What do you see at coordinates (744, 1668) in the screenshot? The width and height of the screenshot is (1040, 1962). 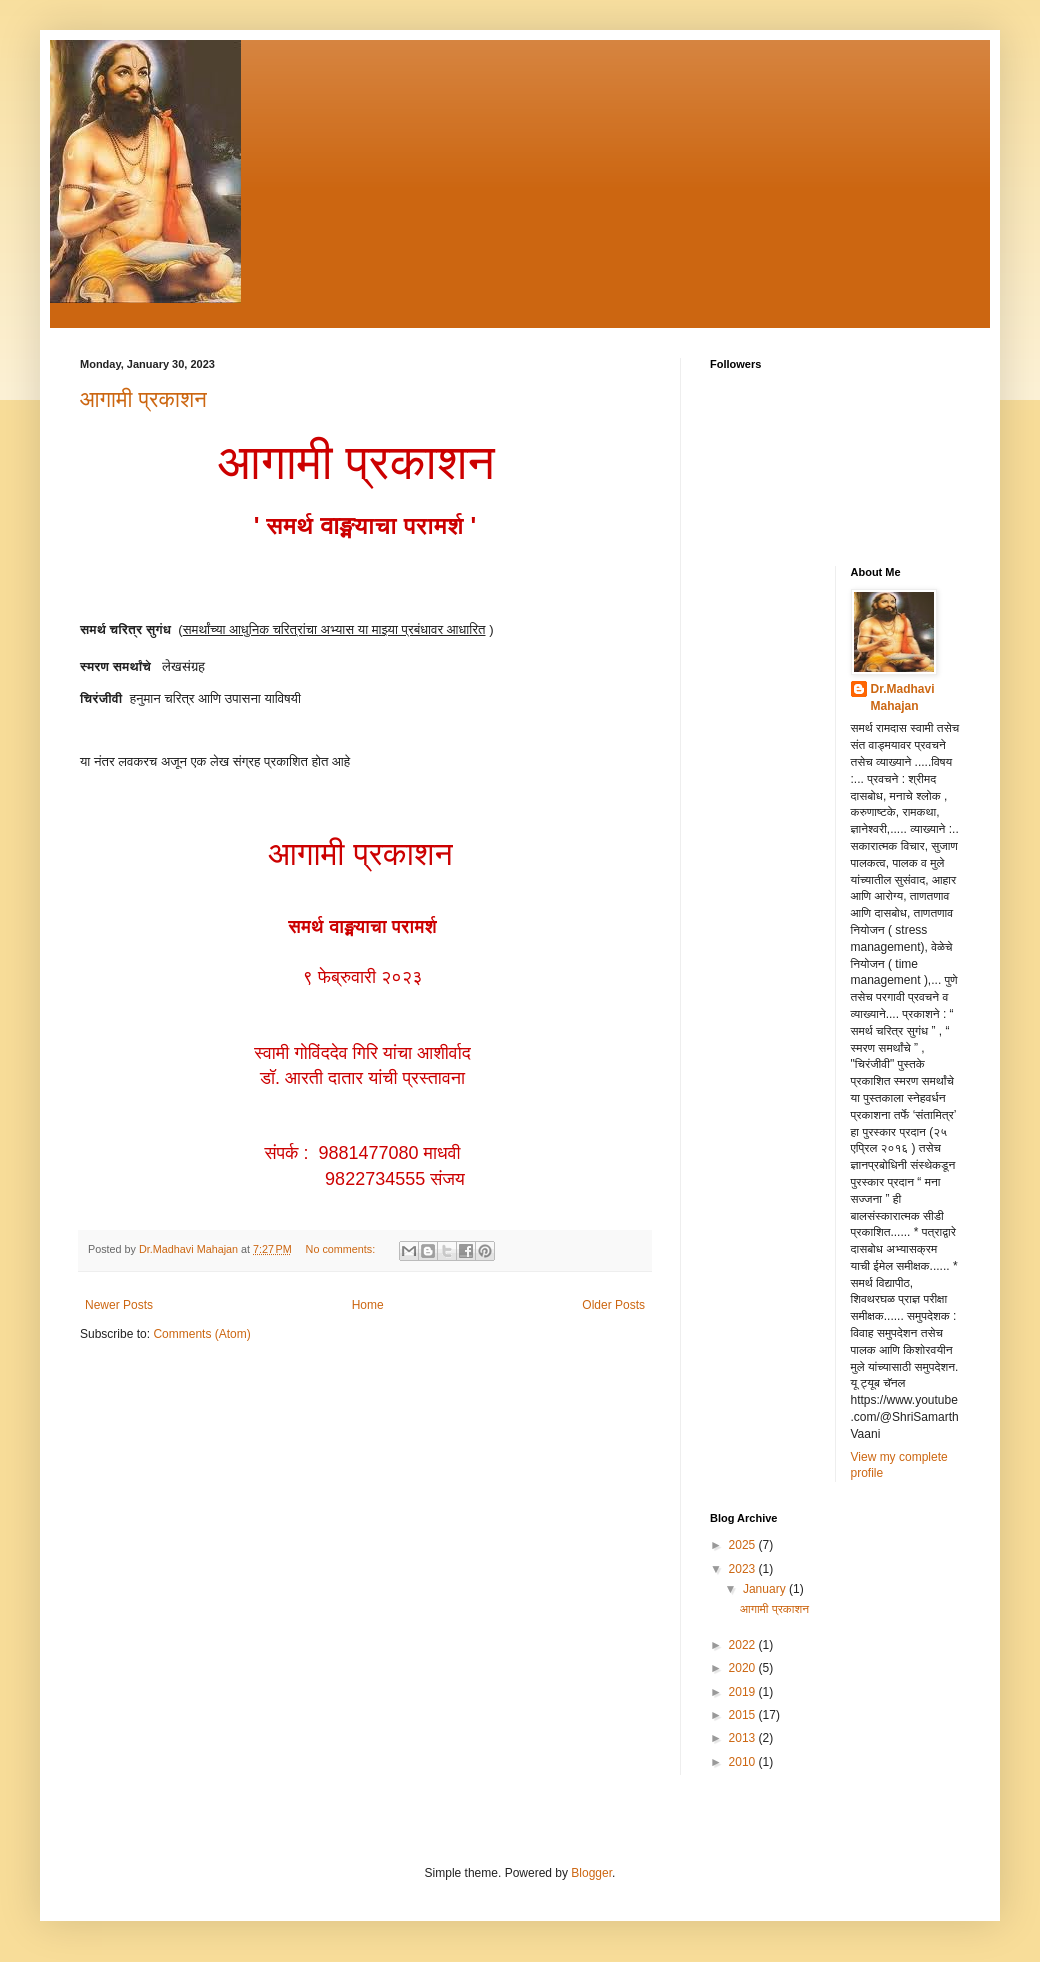 I see `2020` at bounding box center [744, 1668].